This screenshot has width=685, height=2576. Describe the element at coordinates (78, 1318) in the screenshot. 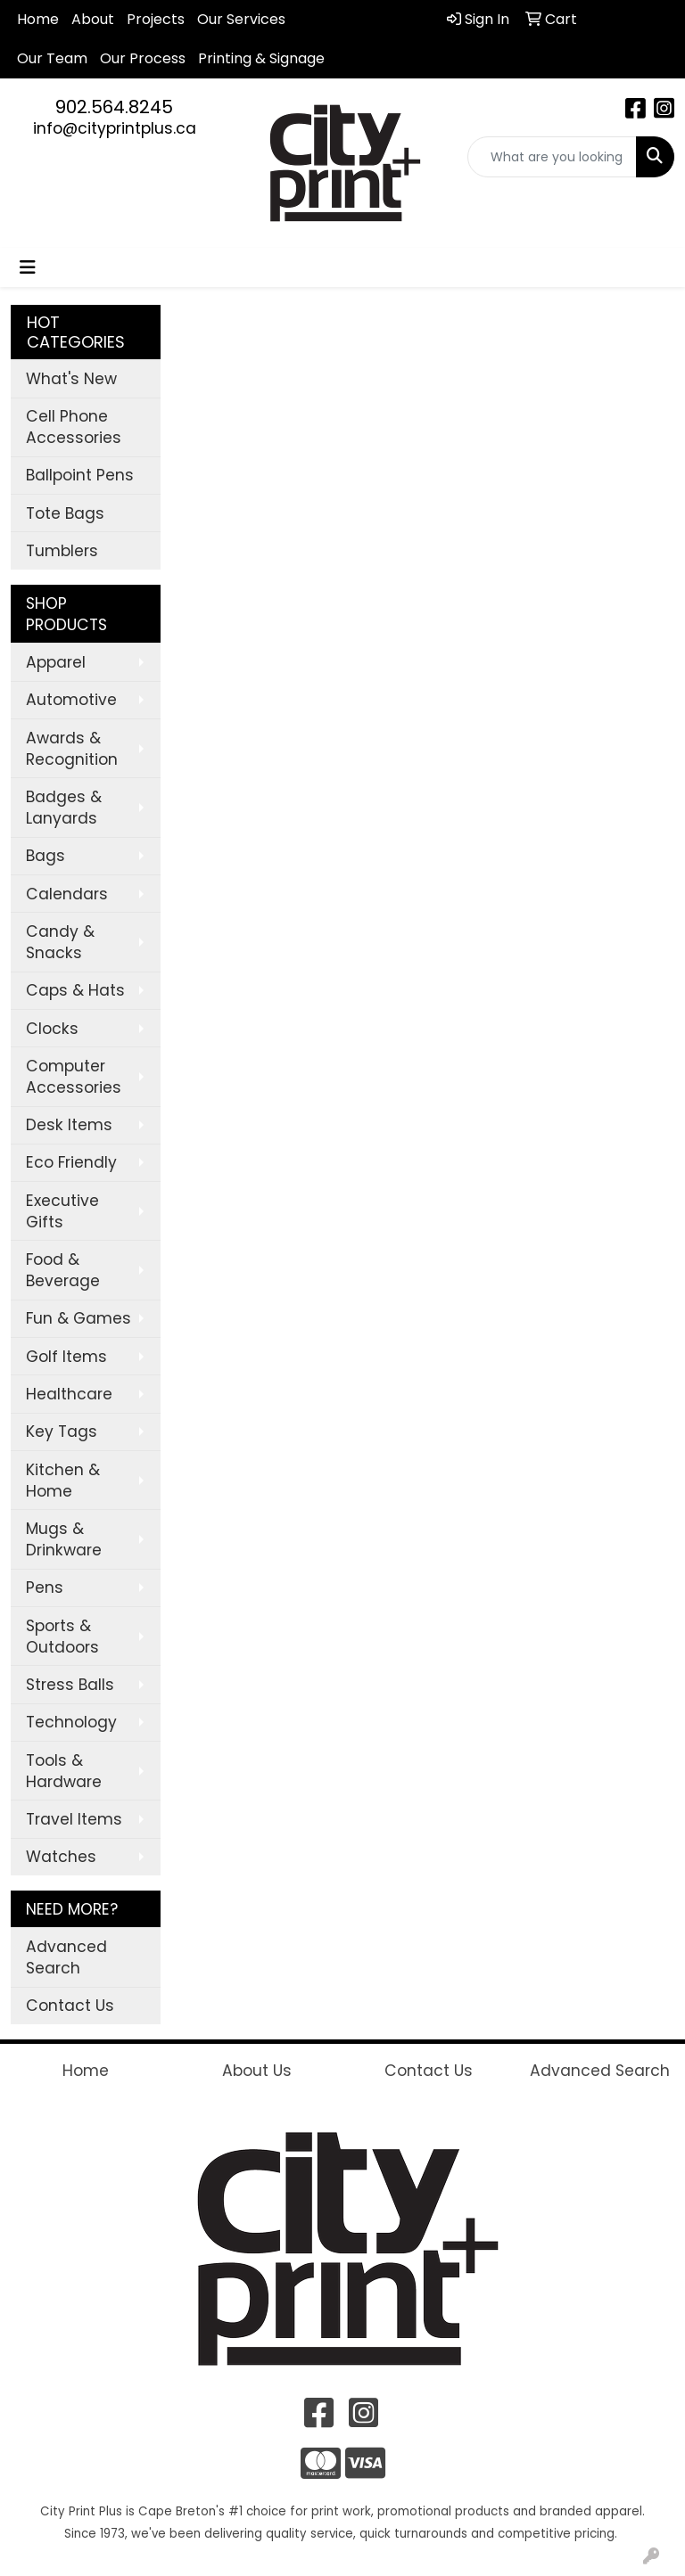

I see `Fun & Games` at that location.